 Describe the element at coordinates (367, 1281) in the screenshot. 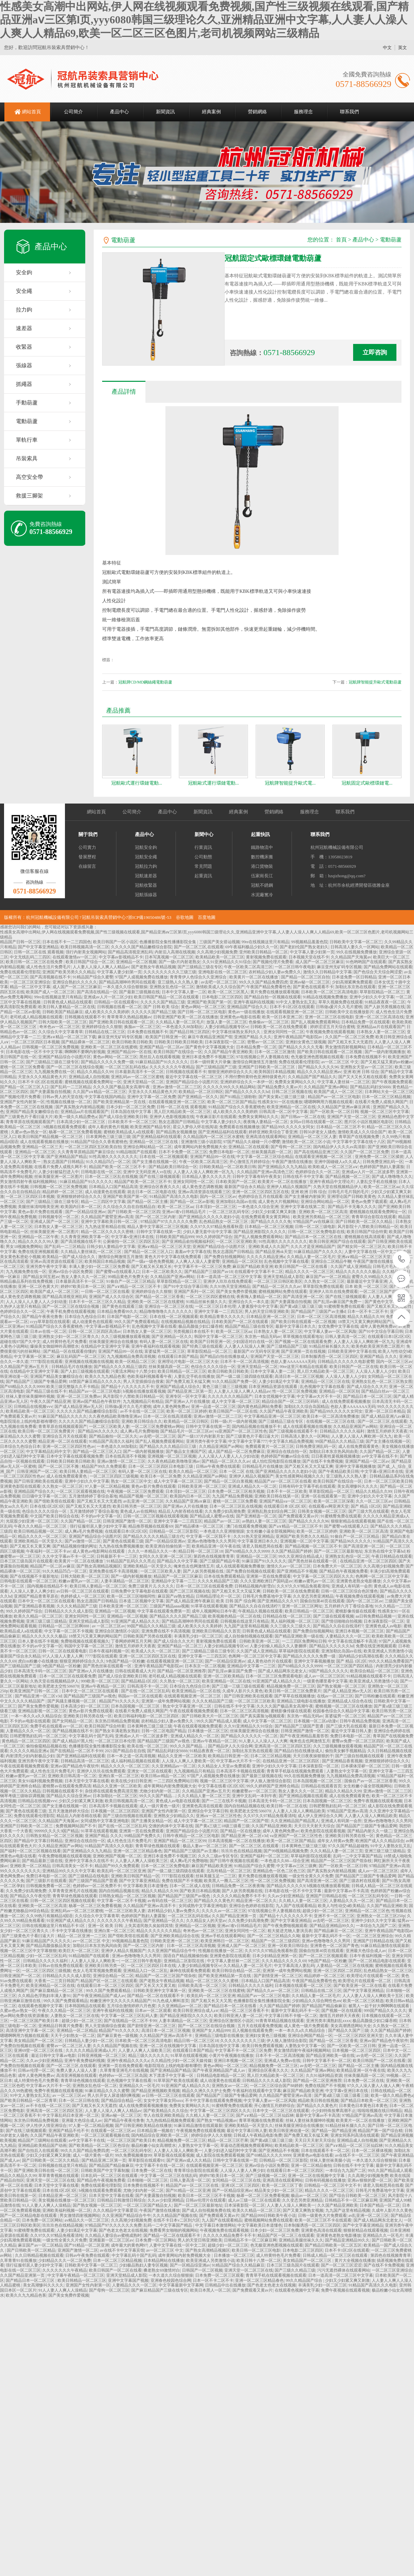

I see `最新最近中文字幕亚洲` at that location.